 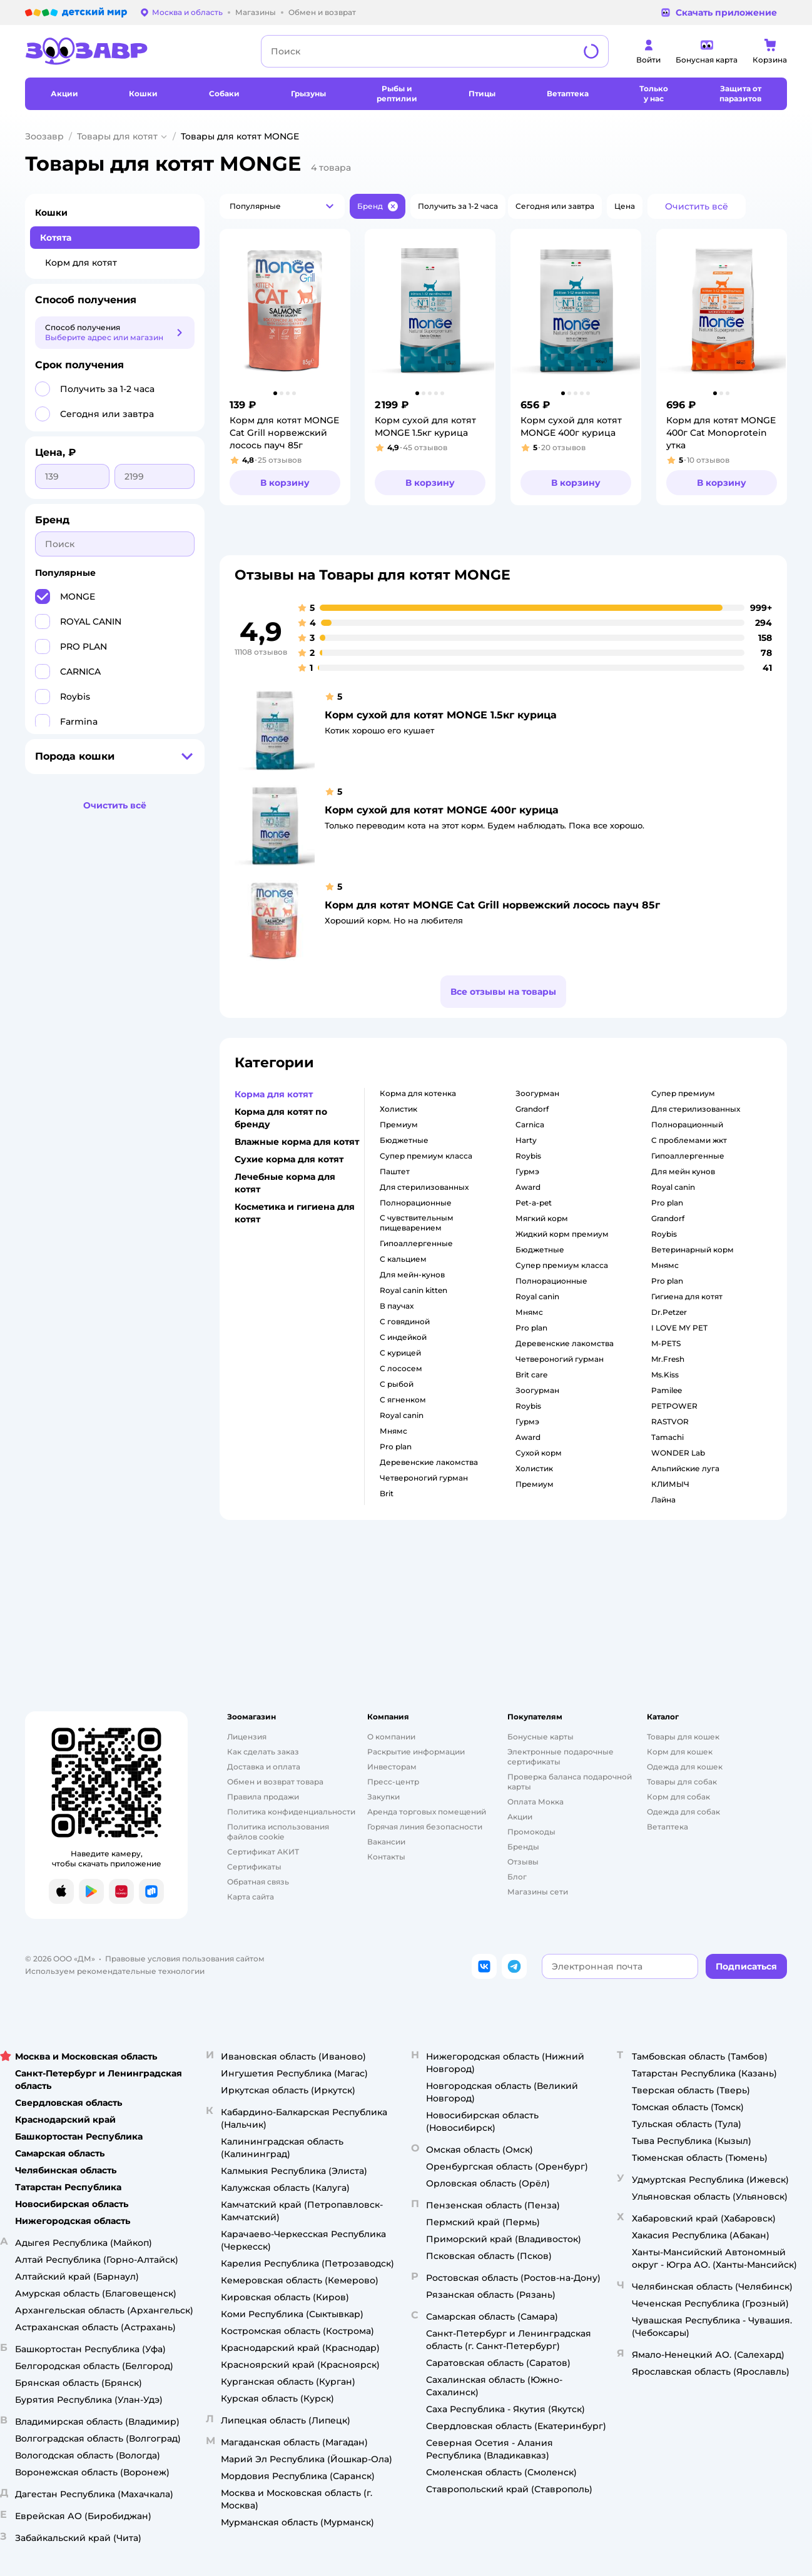 What do you see at coordinates (404, 1140) in the screenshot?
I see `бюджетные` at bounding box center [404, 1140].